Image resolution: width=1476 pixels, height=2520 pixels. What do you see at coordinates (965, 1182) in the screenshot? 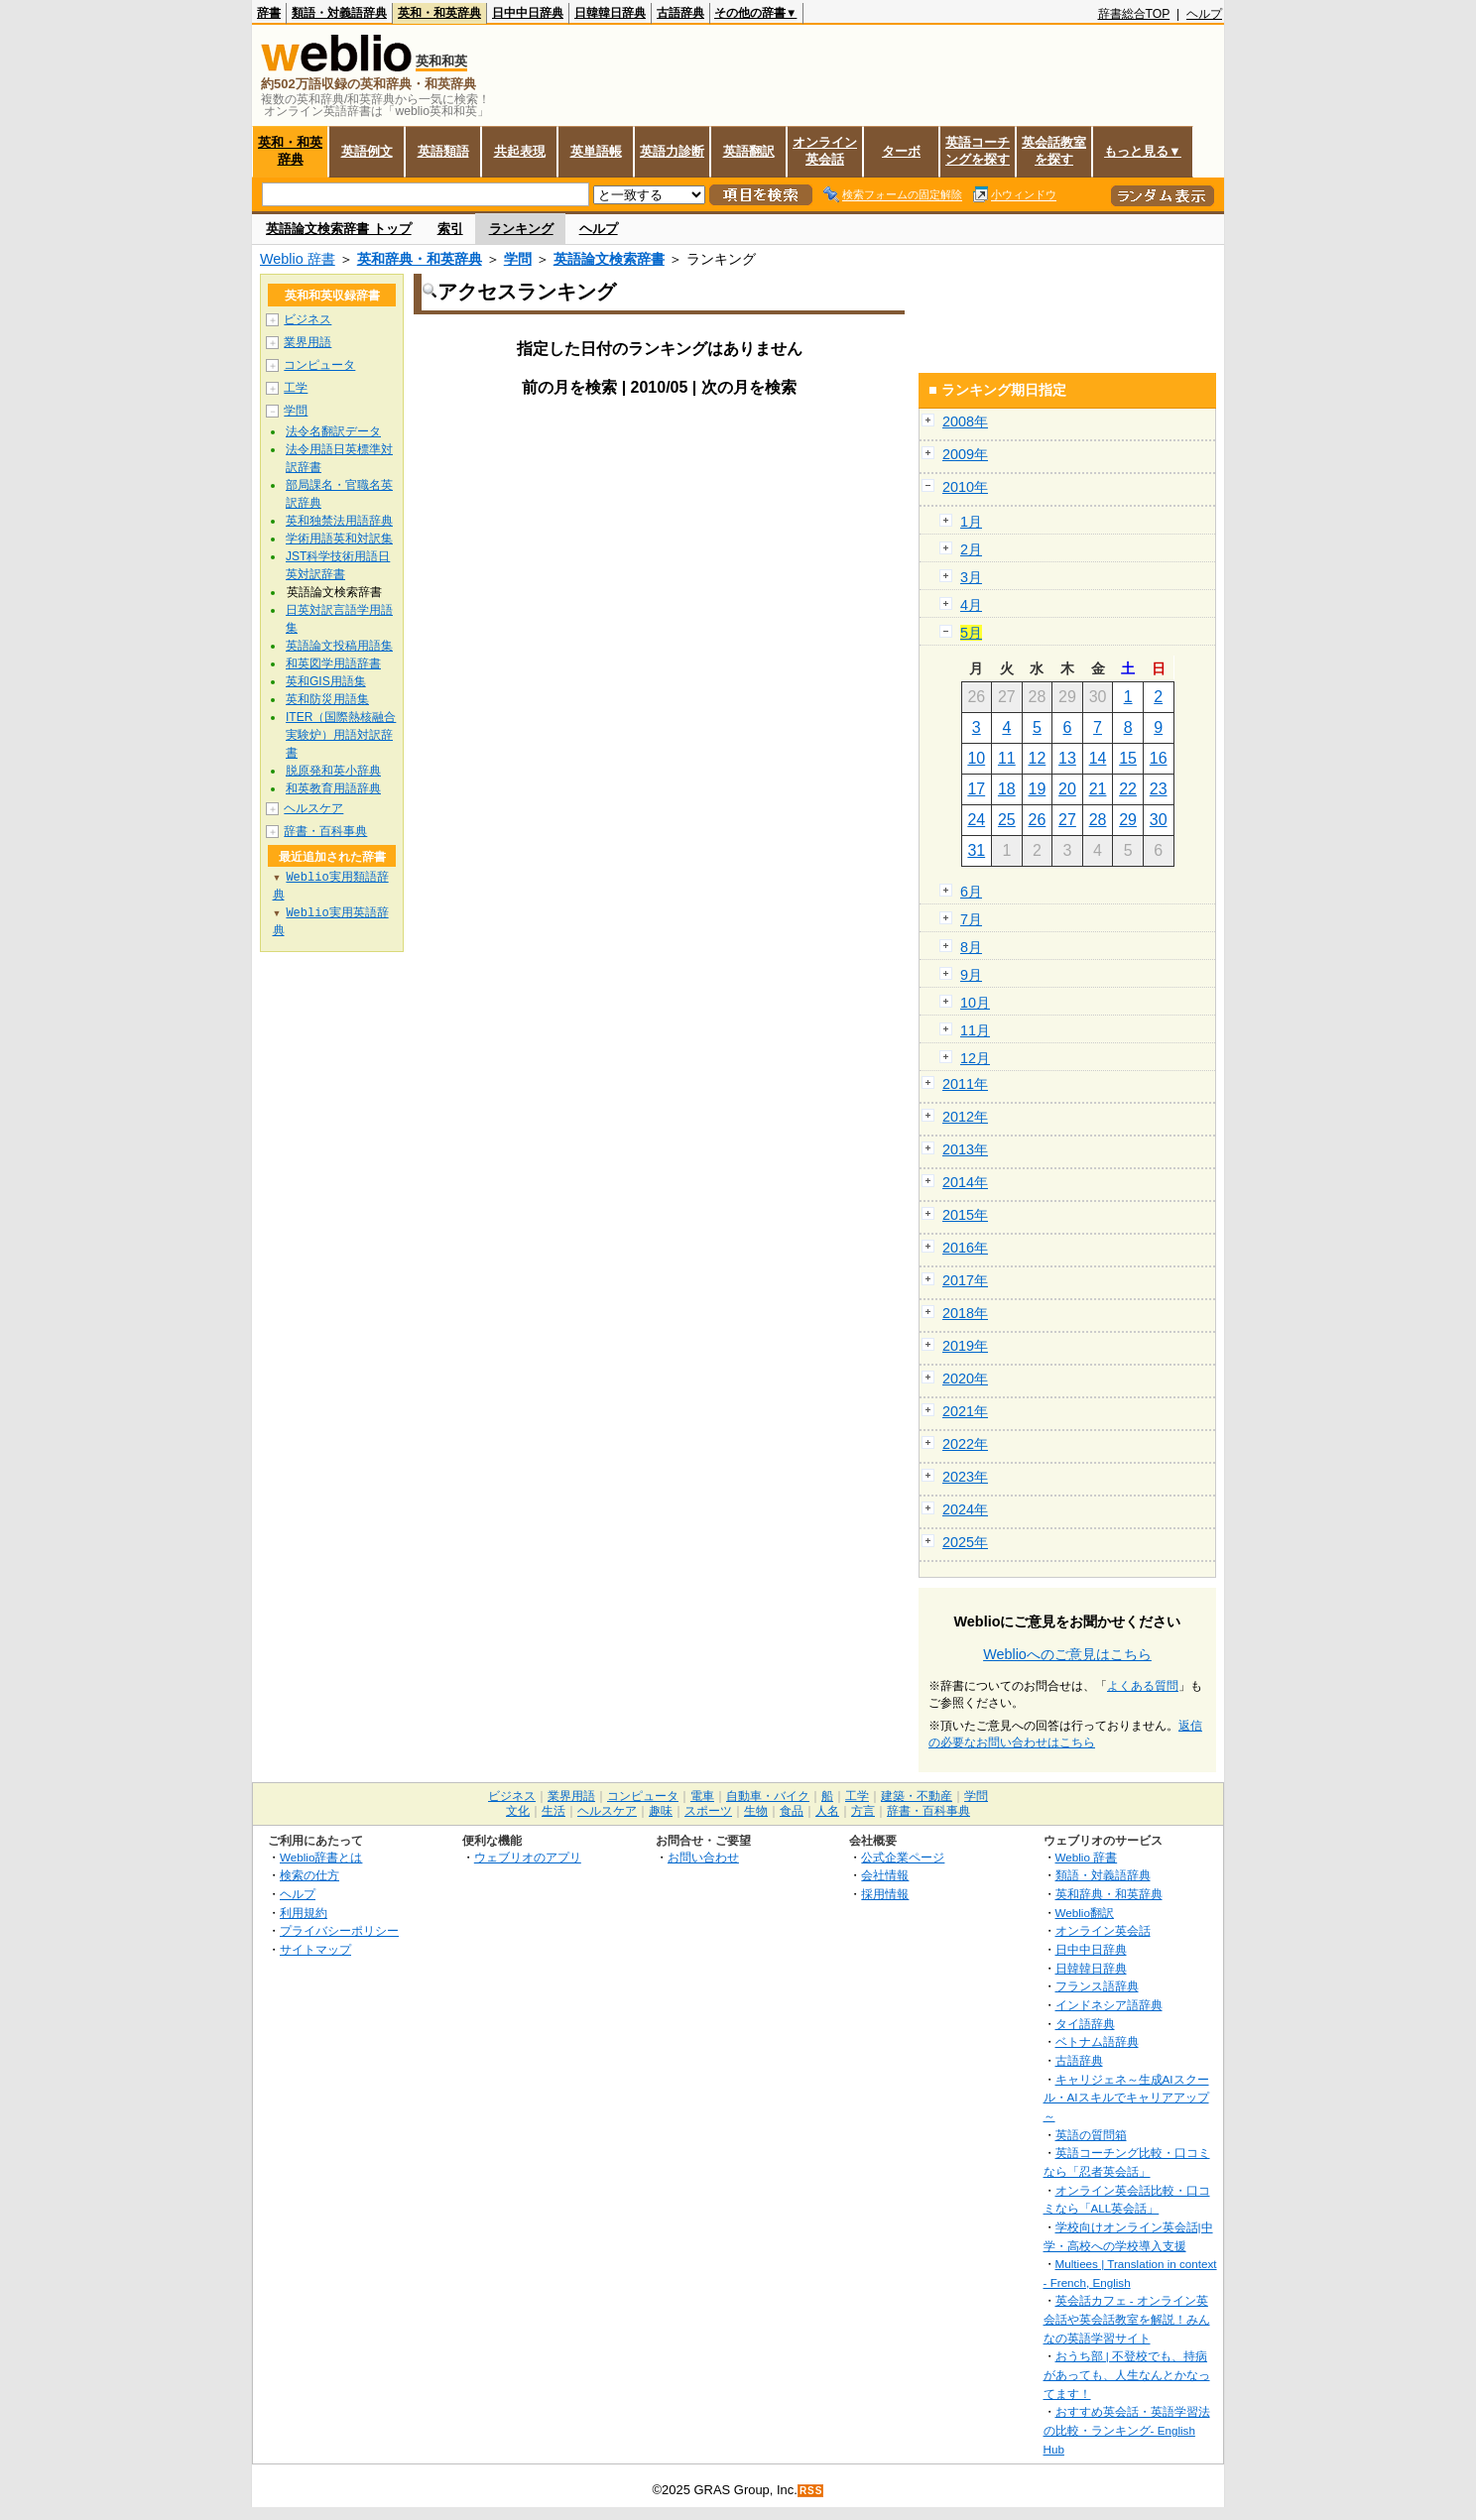
I see `2014年` at bounding box center [965, 1182].